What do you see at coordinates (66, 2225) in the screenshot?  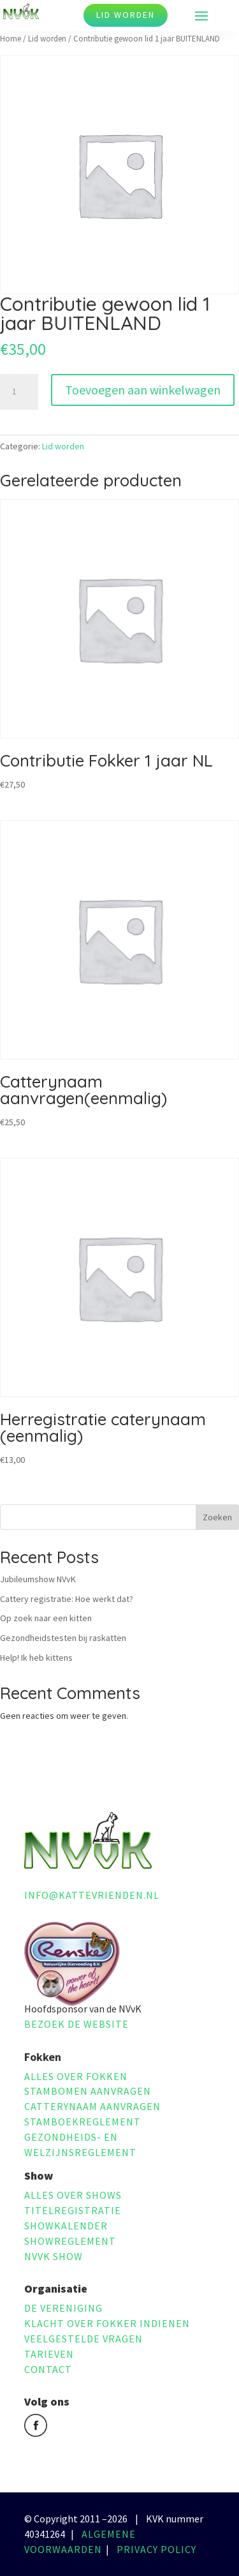 I see `Showkalender` at bounding box center [66, 2225].